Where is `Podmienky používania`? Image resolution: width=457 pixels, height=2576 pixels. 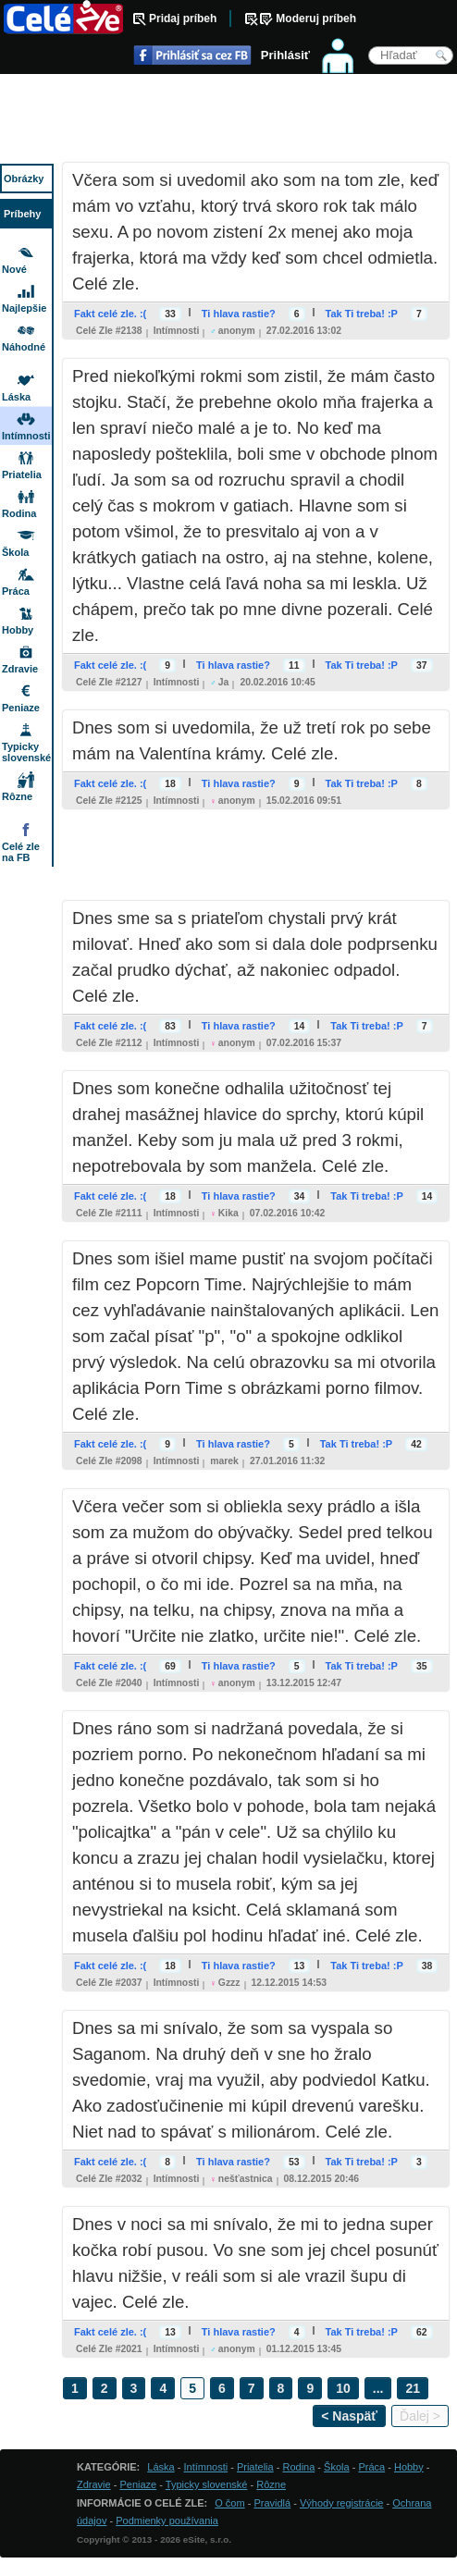 Podmienky používania is located at coordinates (167, 2520).